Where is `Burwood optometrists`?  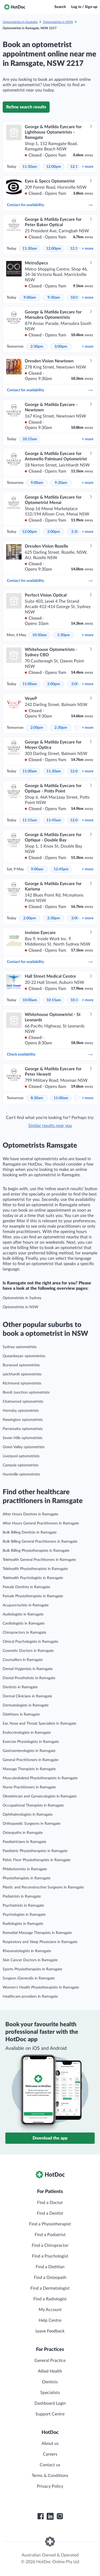
Burwood optometrists is located at coordinates (21, 1365).